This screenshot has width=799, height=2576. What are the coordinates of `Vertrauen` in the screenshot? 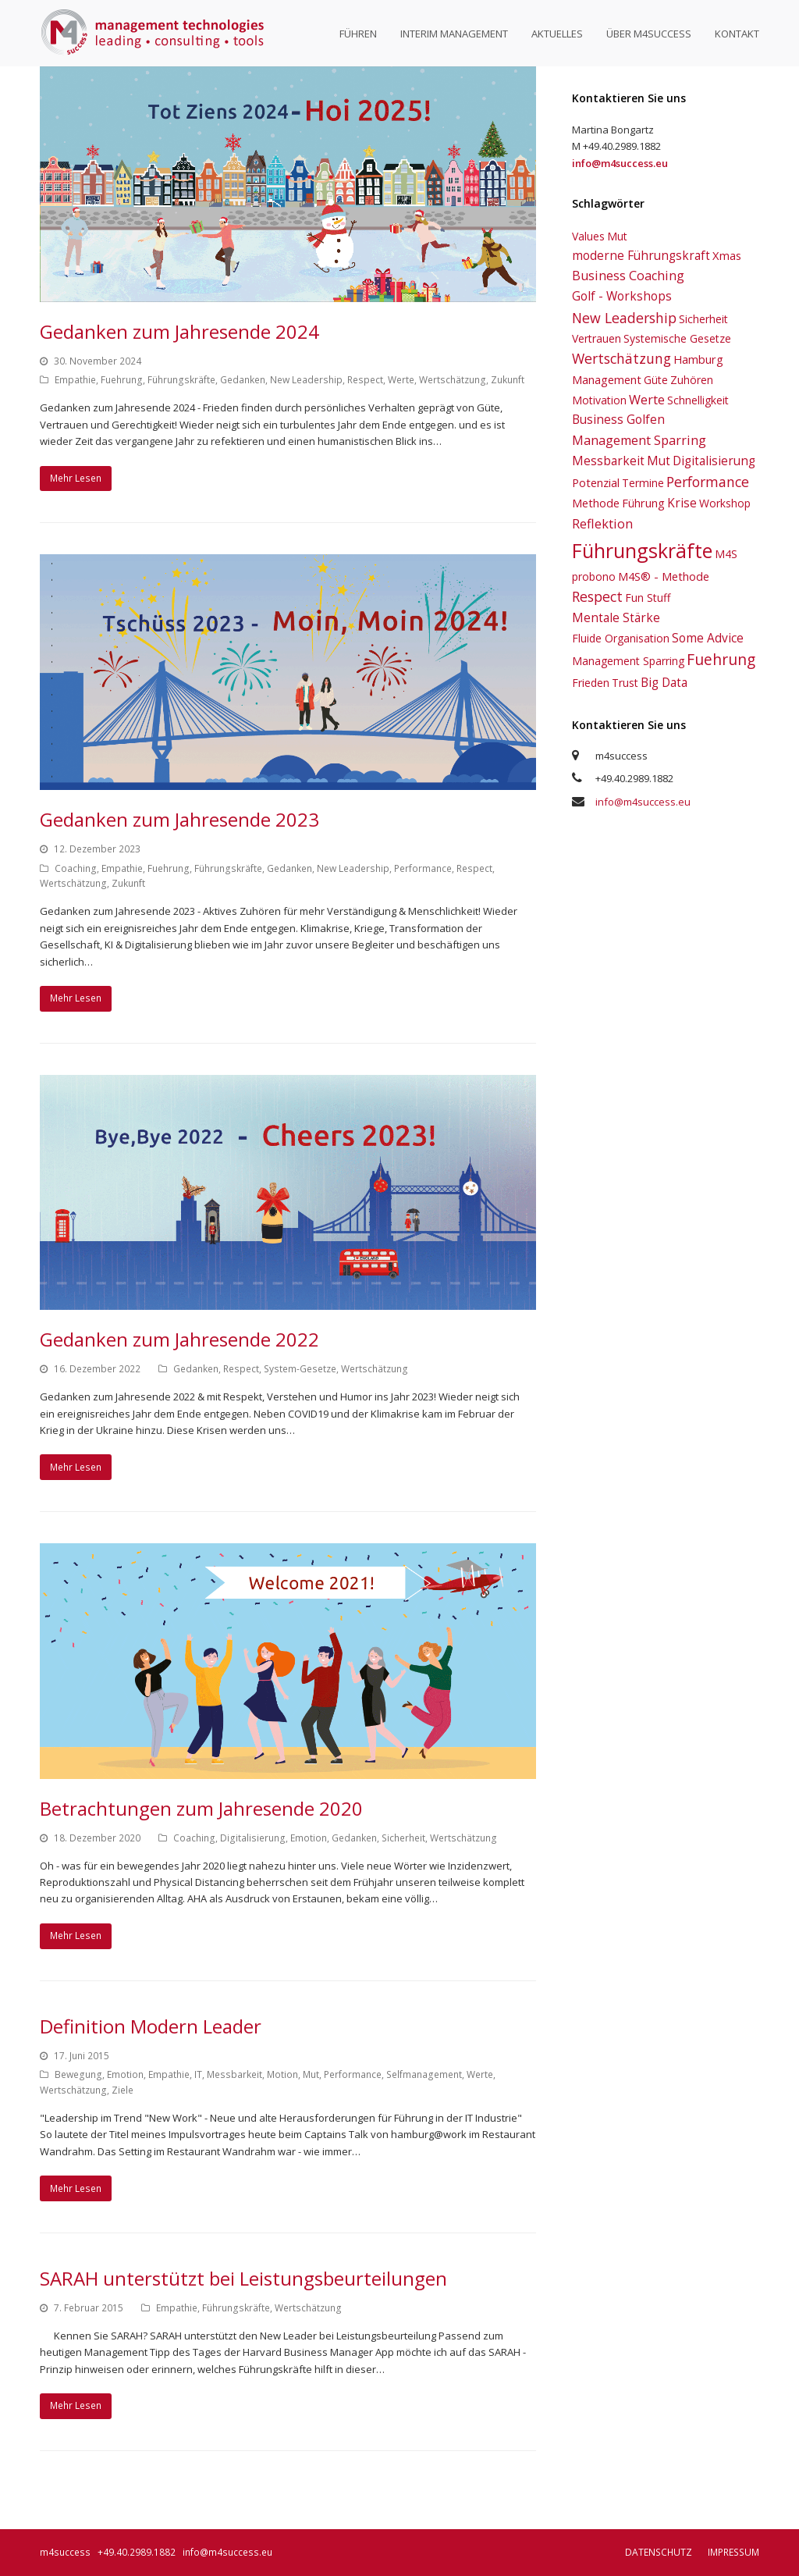 It's located at (596, 338).